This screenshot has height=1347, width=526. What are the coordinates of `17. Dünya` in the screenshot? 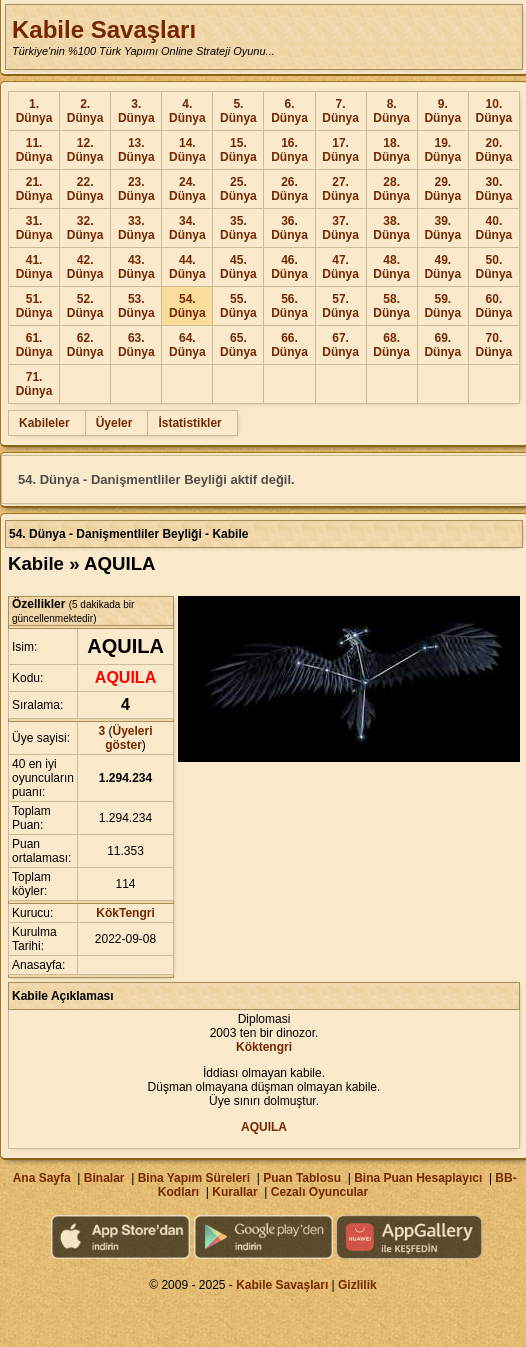 It's located at (340, 150).